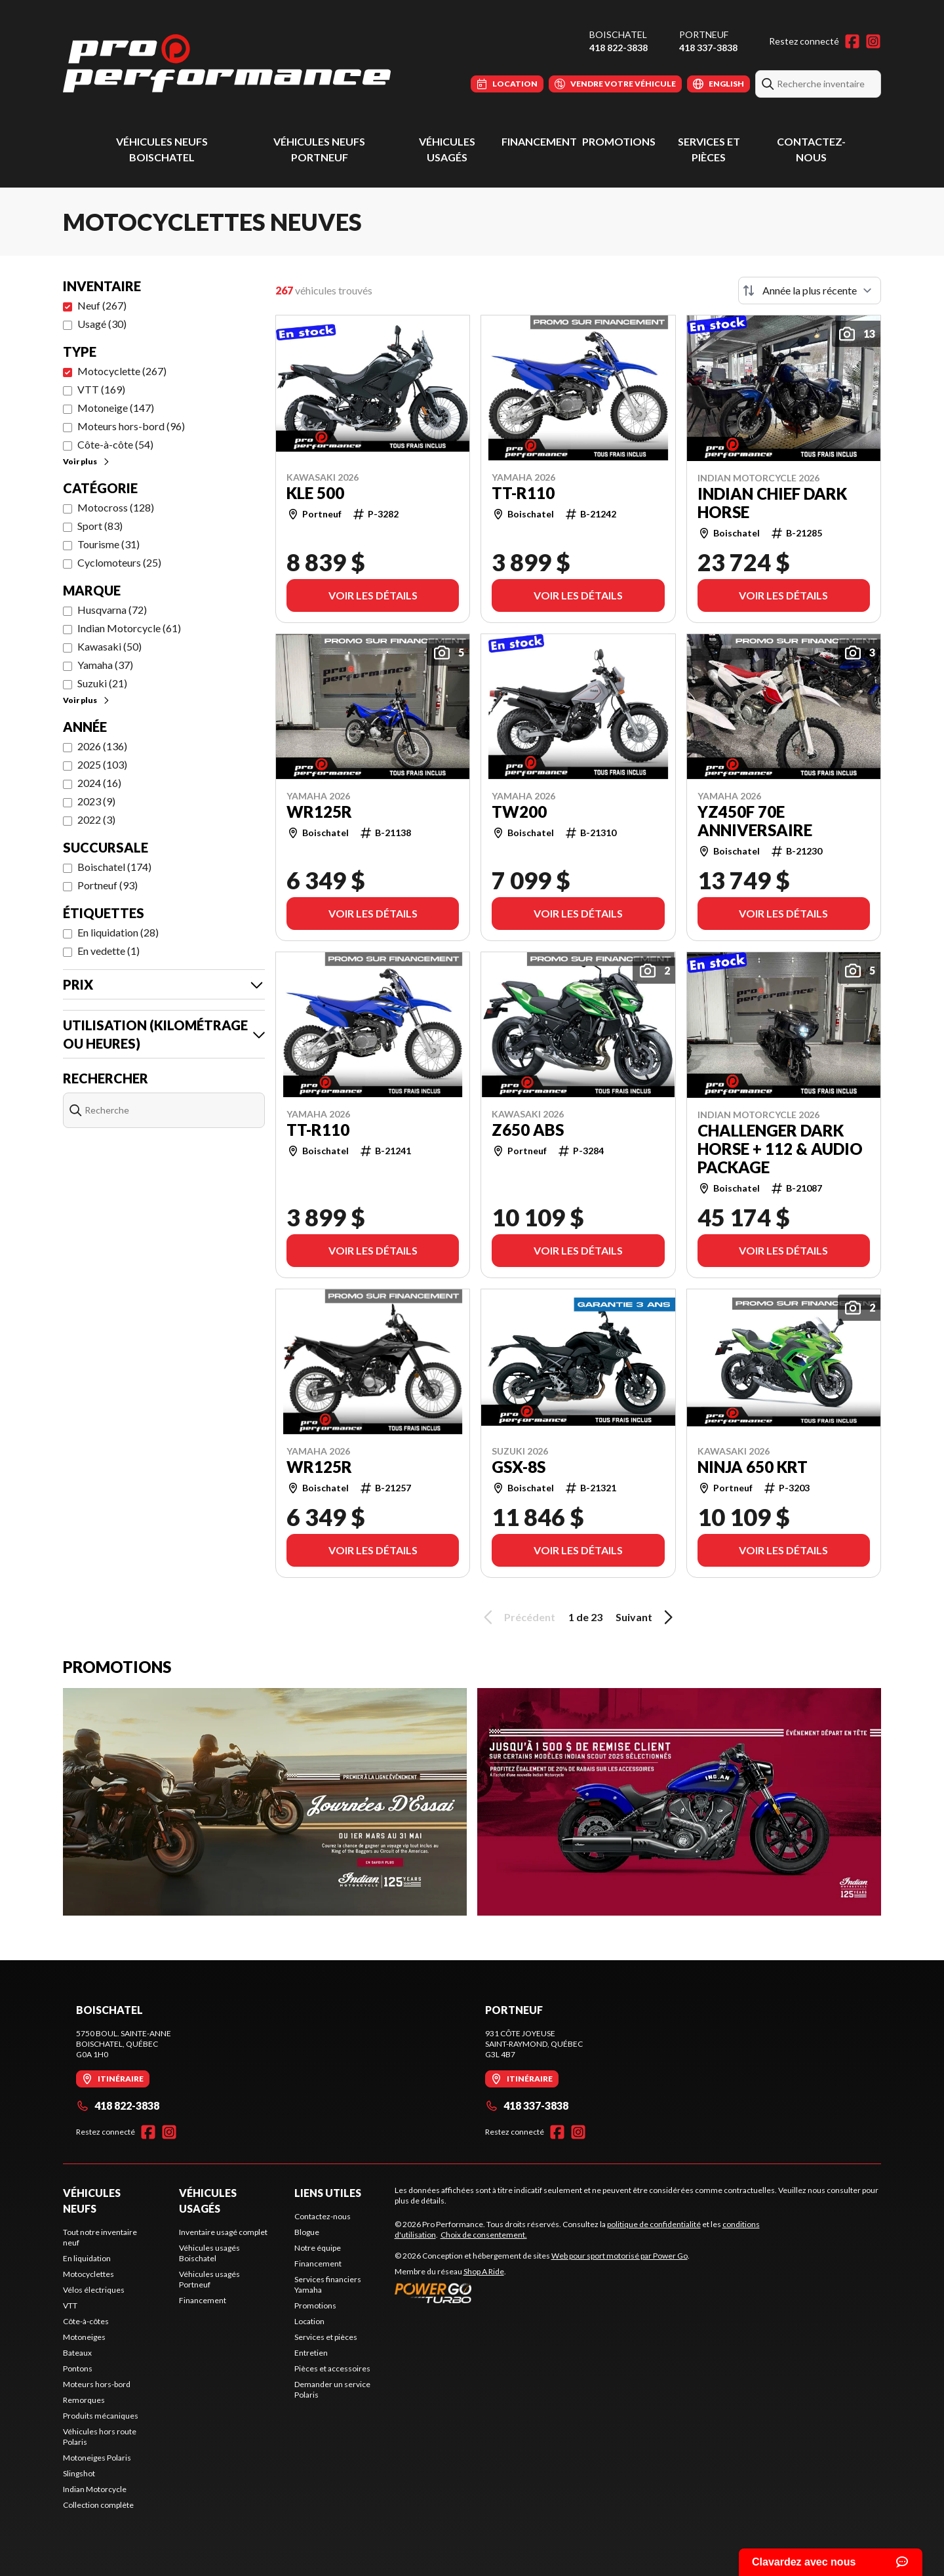  I want to click on Indian Motorcycle (61), so click(129, 628).